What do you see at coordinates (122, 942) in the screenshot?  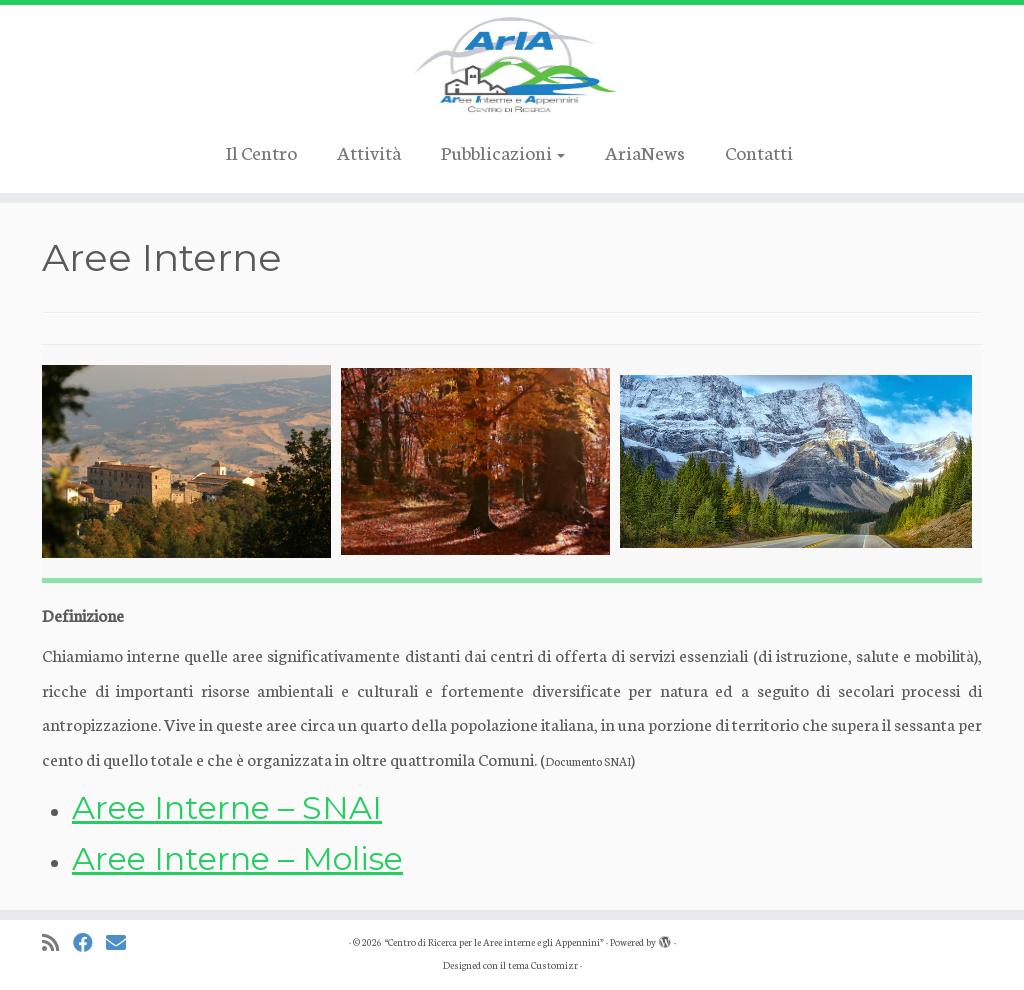 I see `[Cercaci su Email]` at bounding box center [122, 942].